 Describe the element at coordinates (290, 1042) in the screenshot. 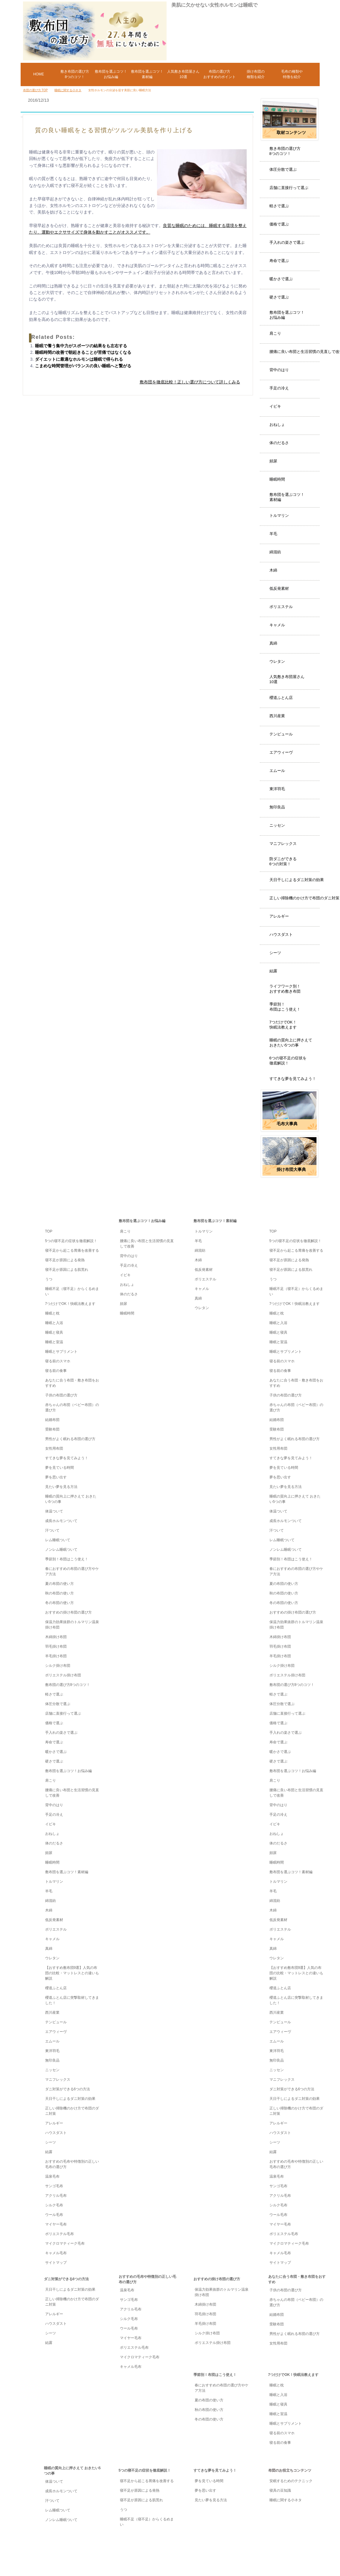

I see `睡眠の質向上に押さえておきたい5つの事` at that location.